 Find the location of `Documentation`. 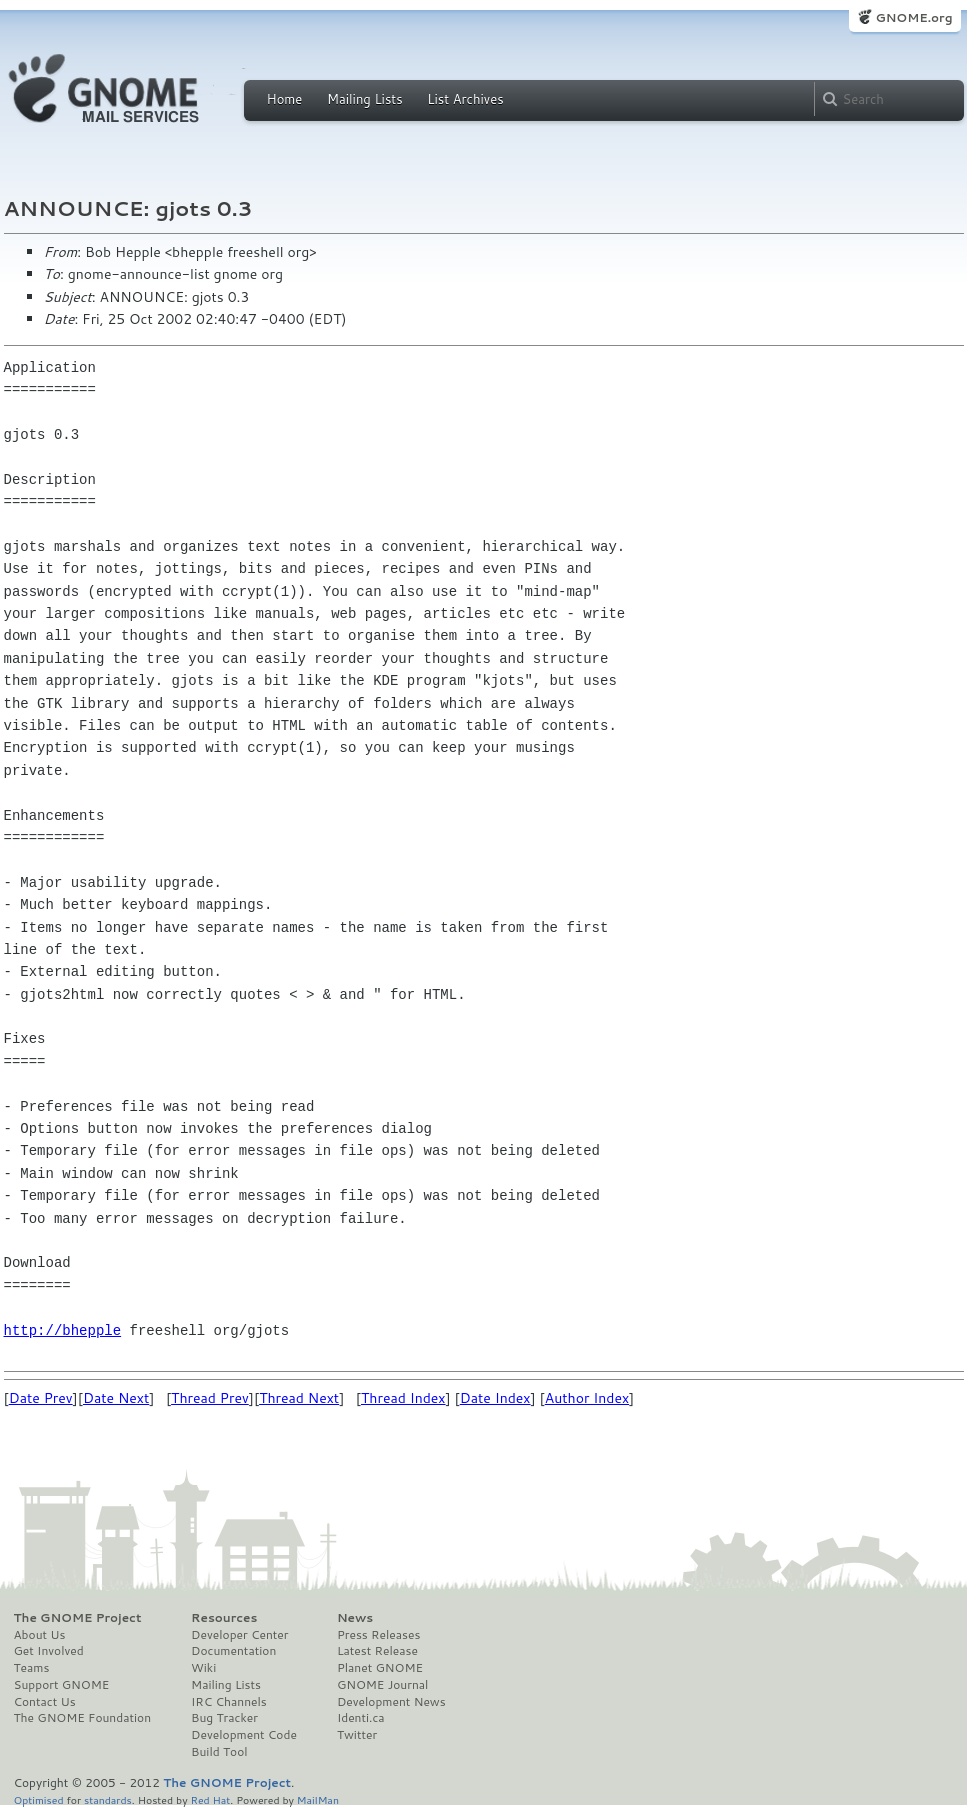

Documentation is located at coordinates (233, 1651).